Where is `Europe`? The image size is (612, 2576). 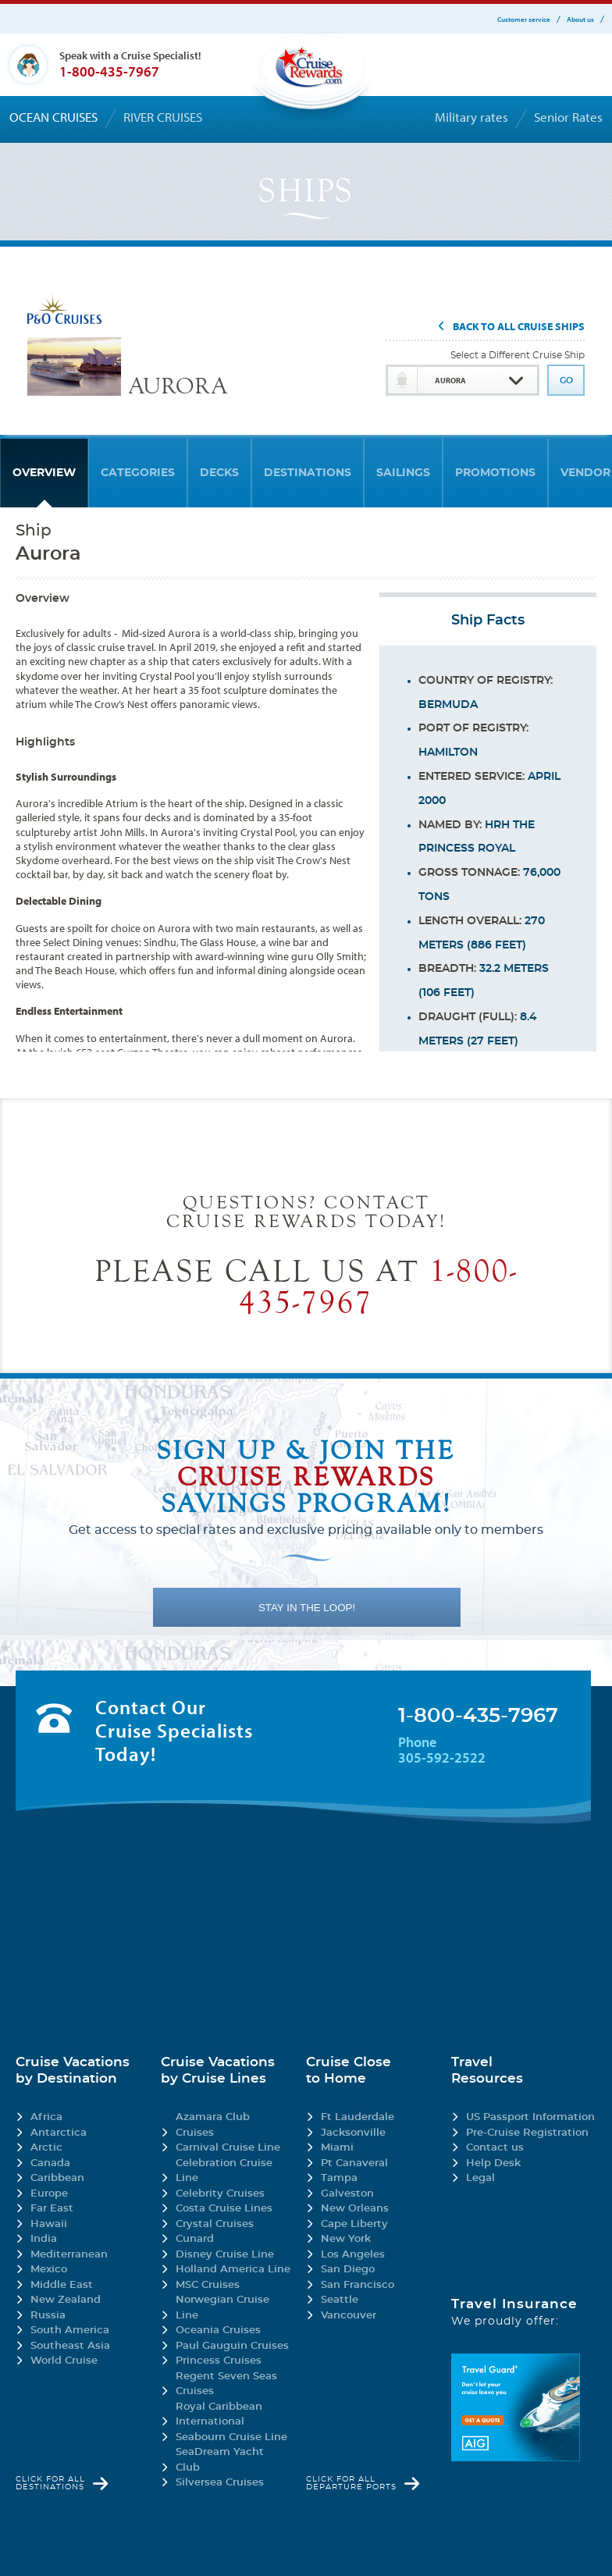 Europe is located at coordinates (49, 2194).